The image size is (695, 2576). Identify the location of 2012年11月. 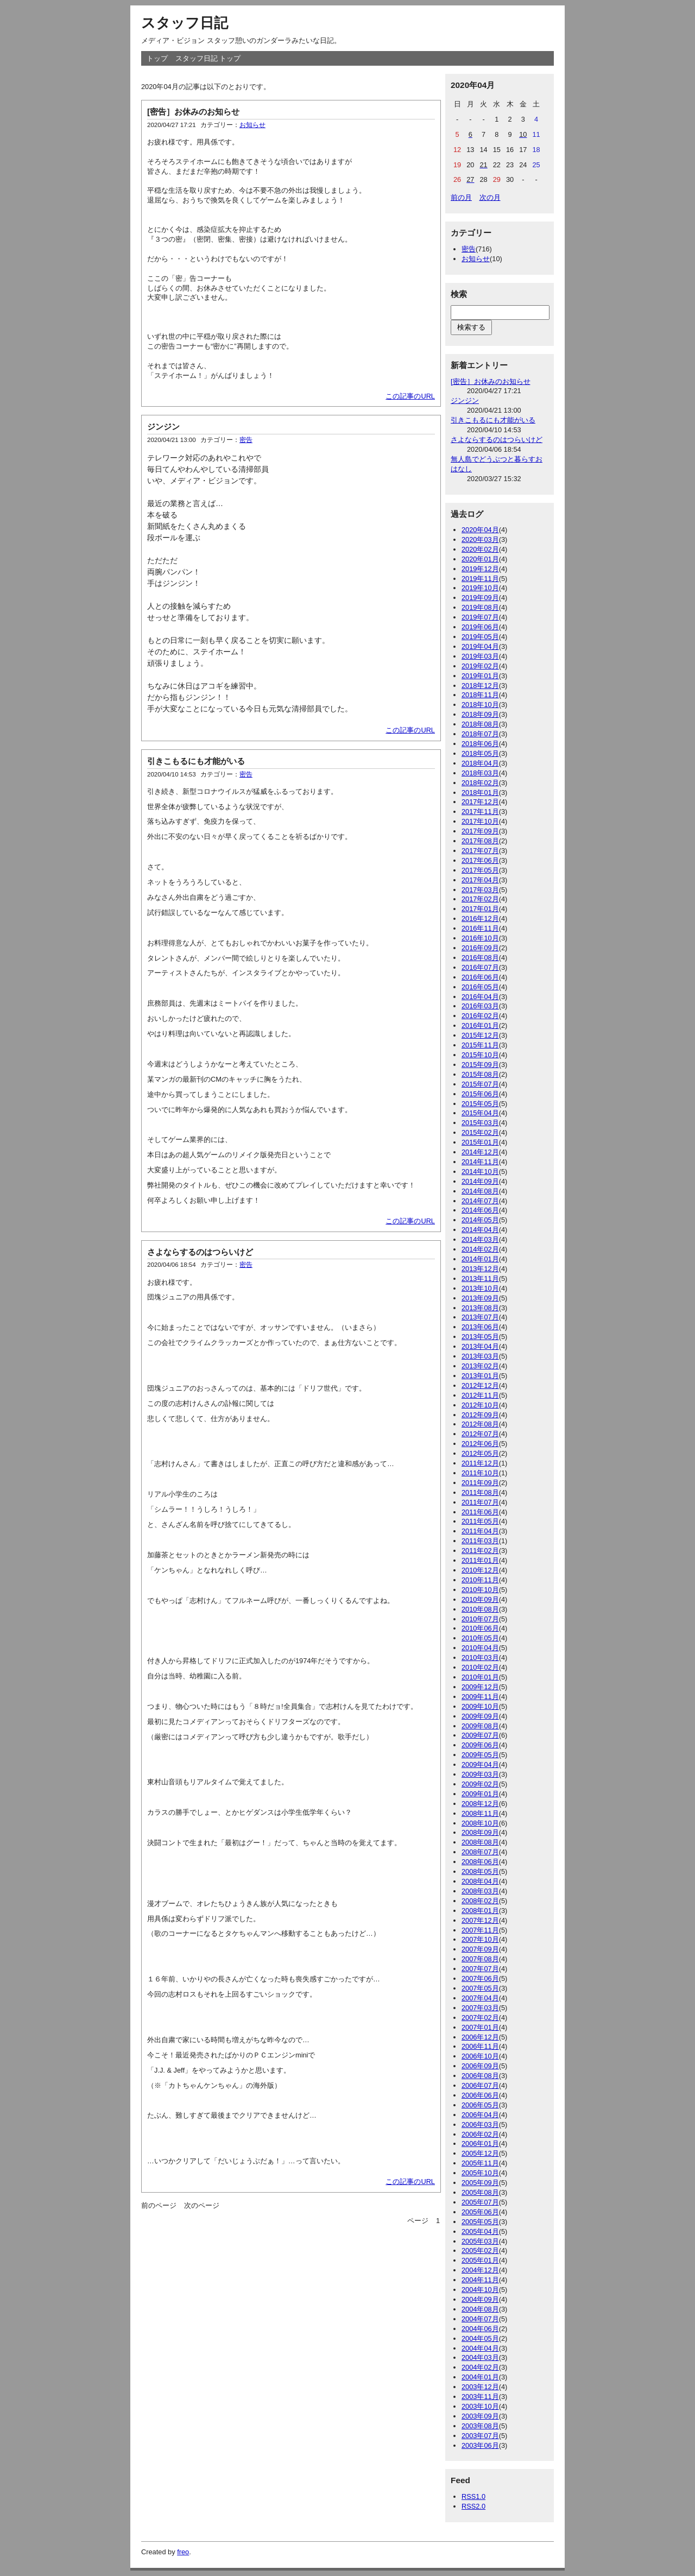
(480, 1395).